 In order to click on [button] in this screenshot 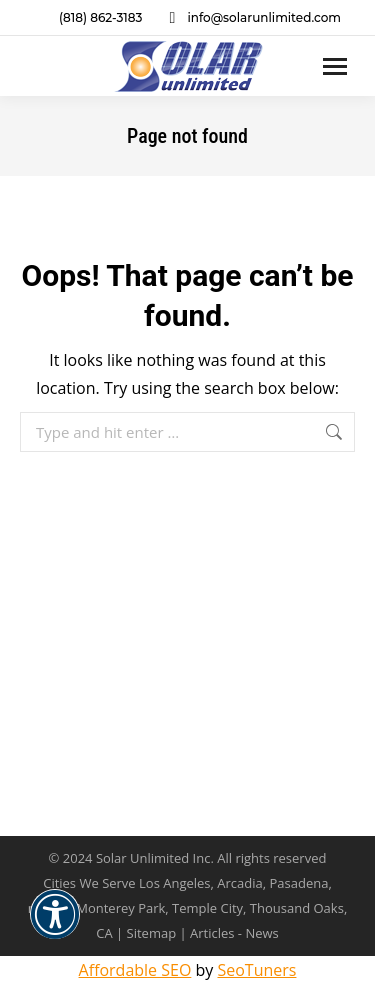, I will do `click(55, 927)`.